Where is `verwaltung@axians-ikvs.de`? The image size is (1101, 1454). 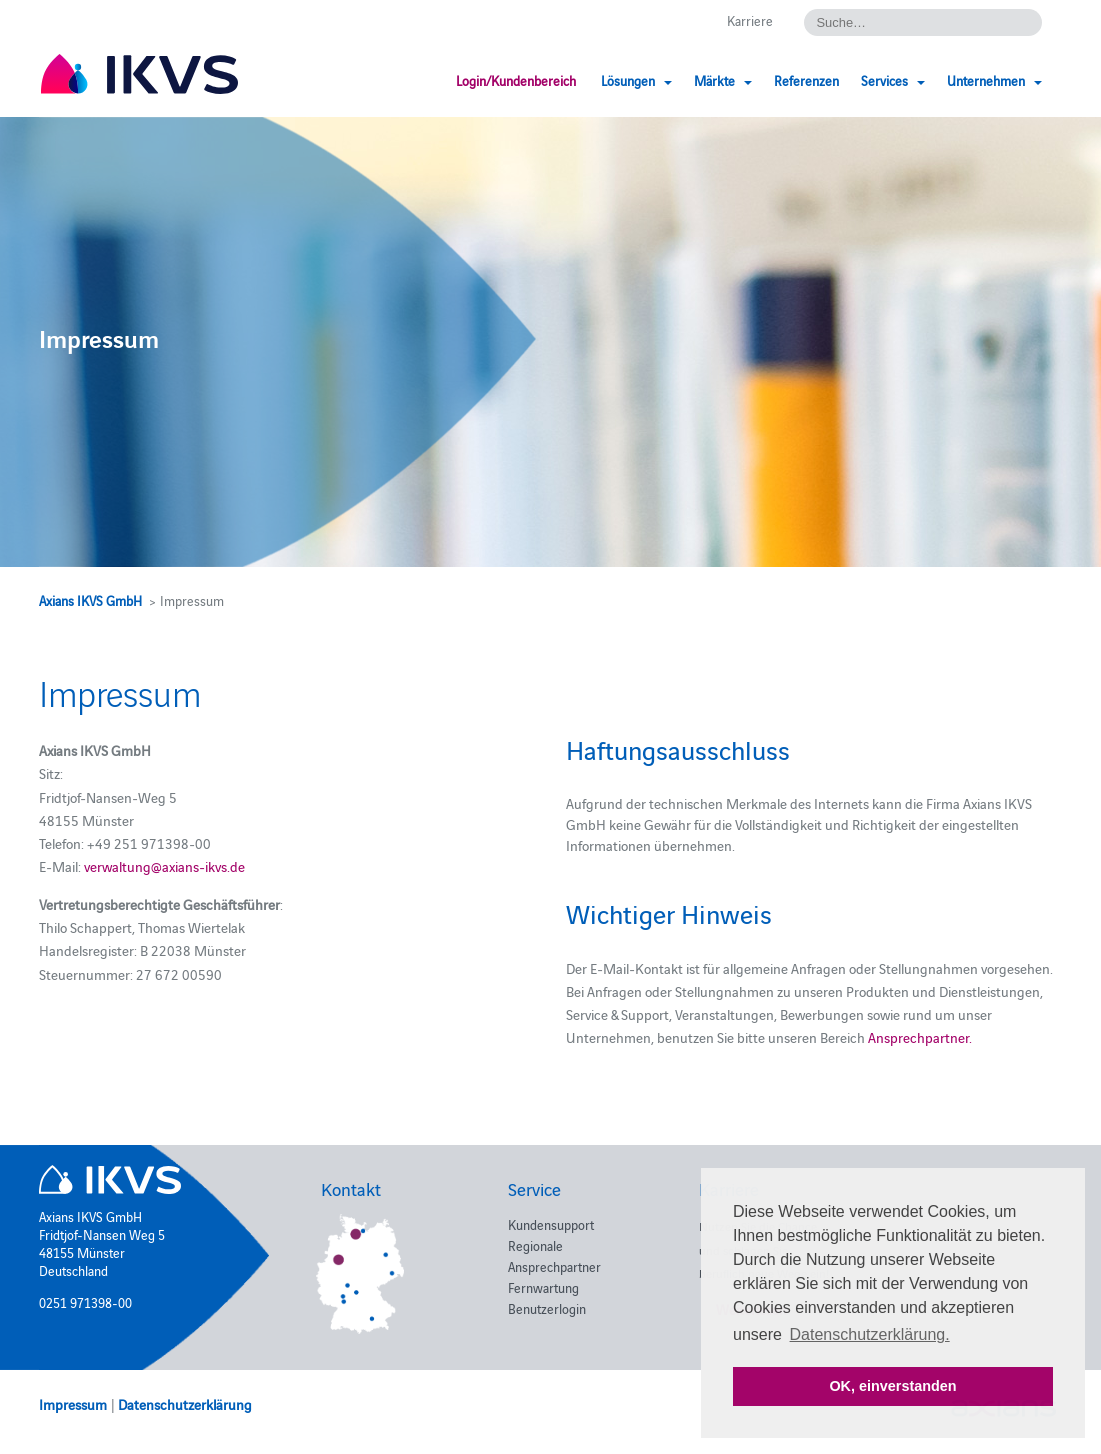 verwaltung@axians-ikvs.de is located at coordinates (164, 866).